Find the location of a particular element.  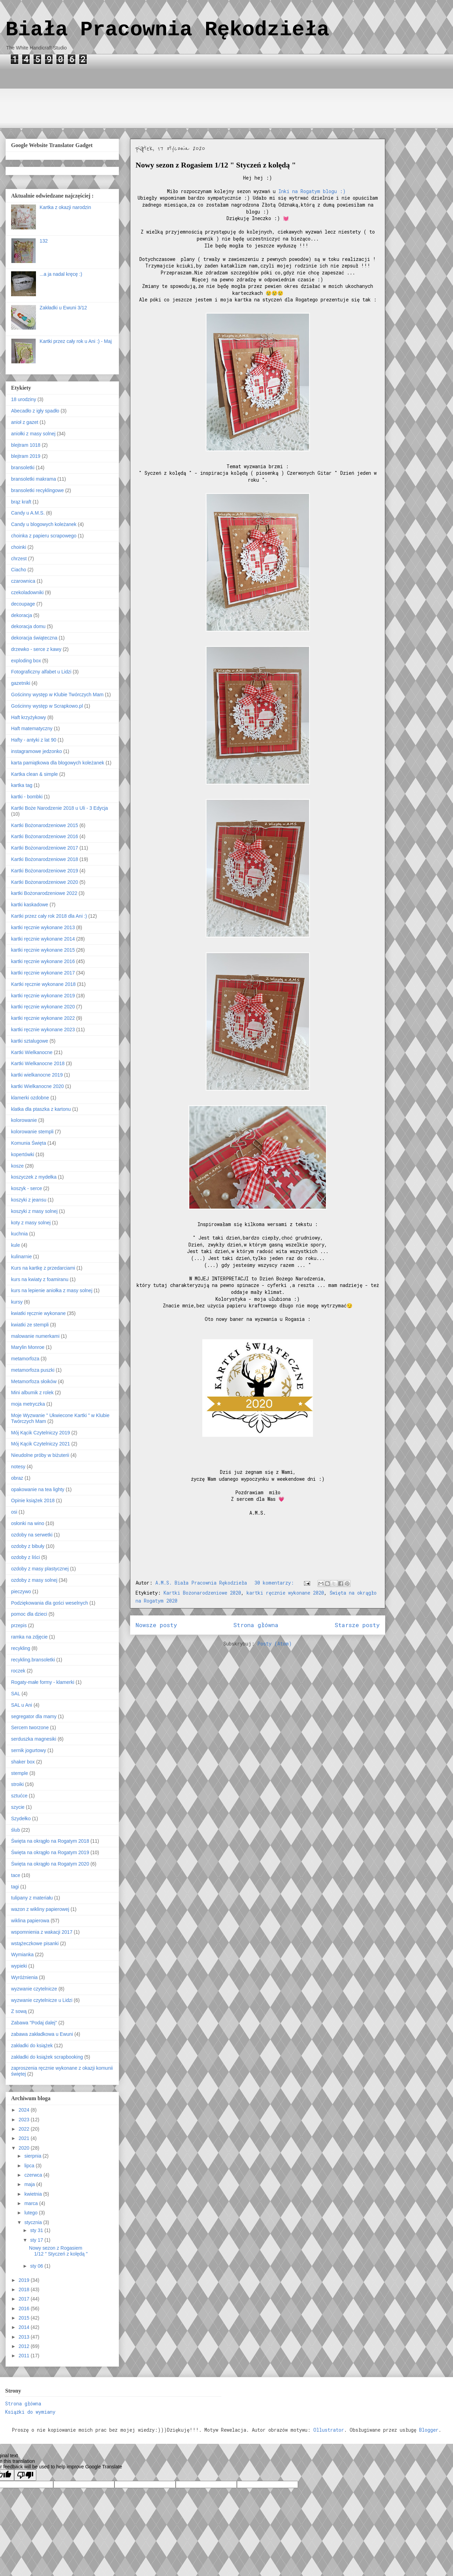

kopertówki is located at coordinates (22, 1154).